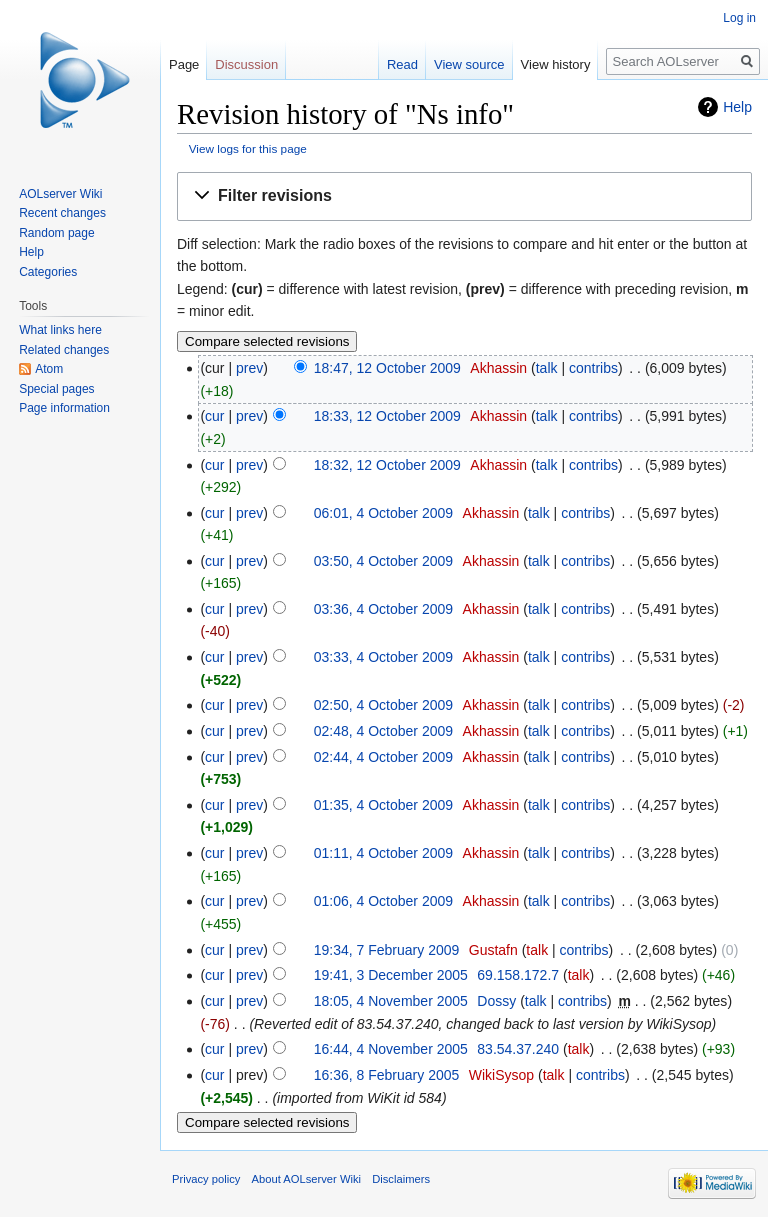 This screenshot has height=1217, width=768. What do you see at coordinates (464, 196) in the screenshot?
I see `[button]` at bounding box center [464, 196].